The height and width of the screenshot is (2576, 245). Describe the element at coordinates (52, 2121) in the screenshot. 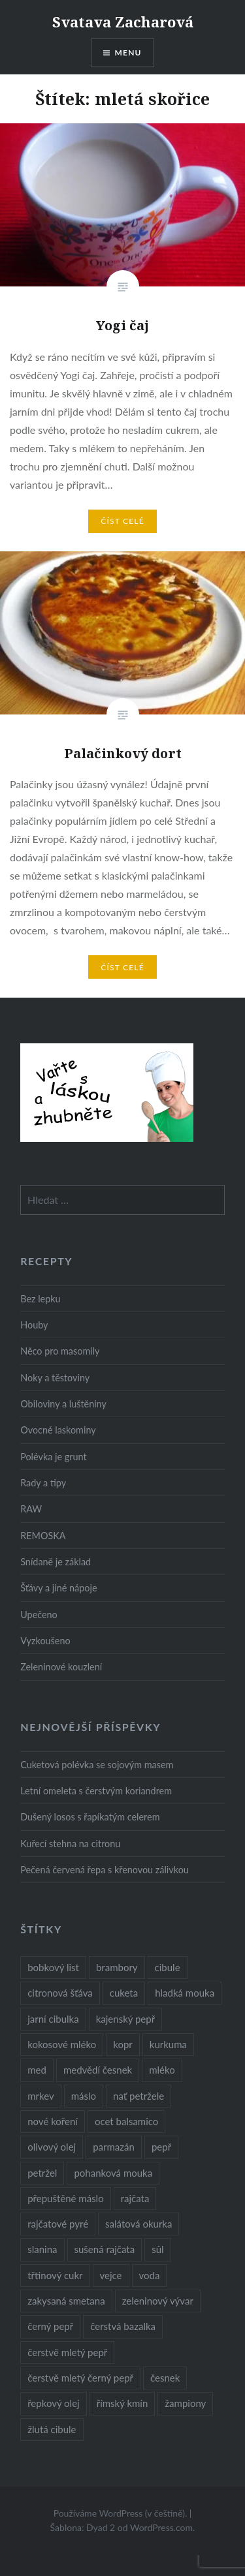

I see `nové koření [nové koření (22 položek)]` at that location.